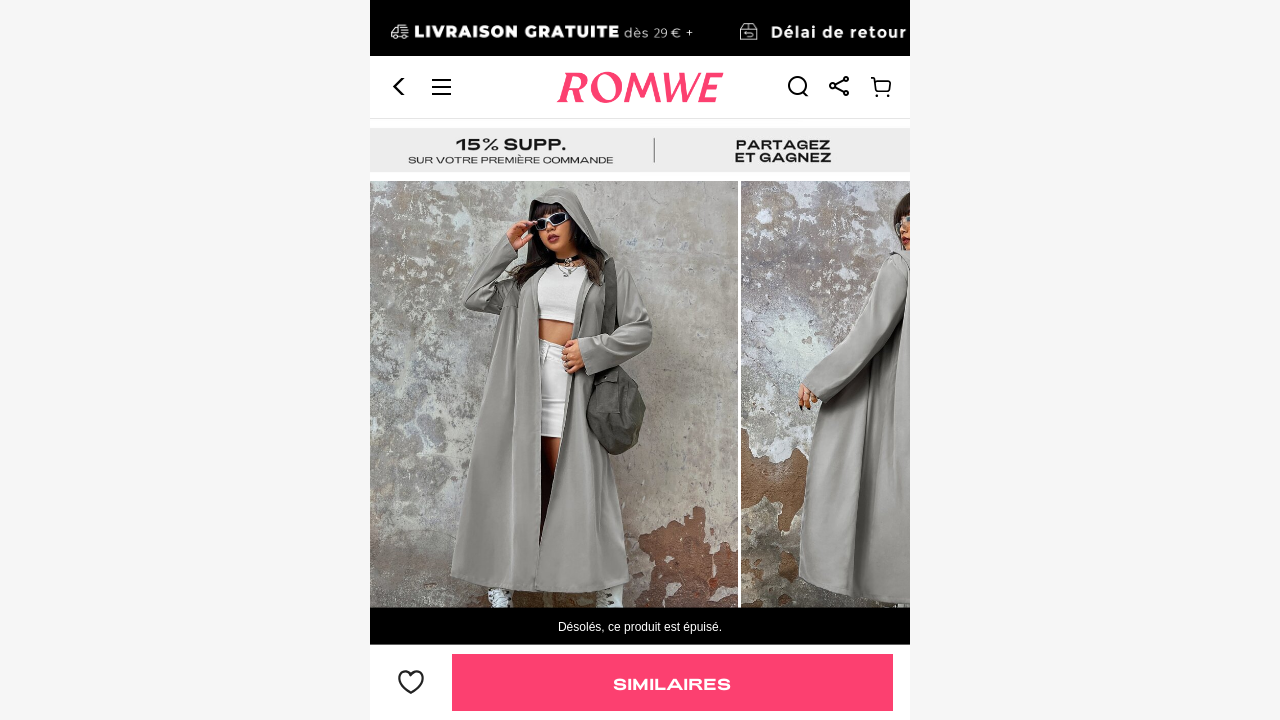 The image size is (1280, 720). I want to click on [button], so click(399, 31).